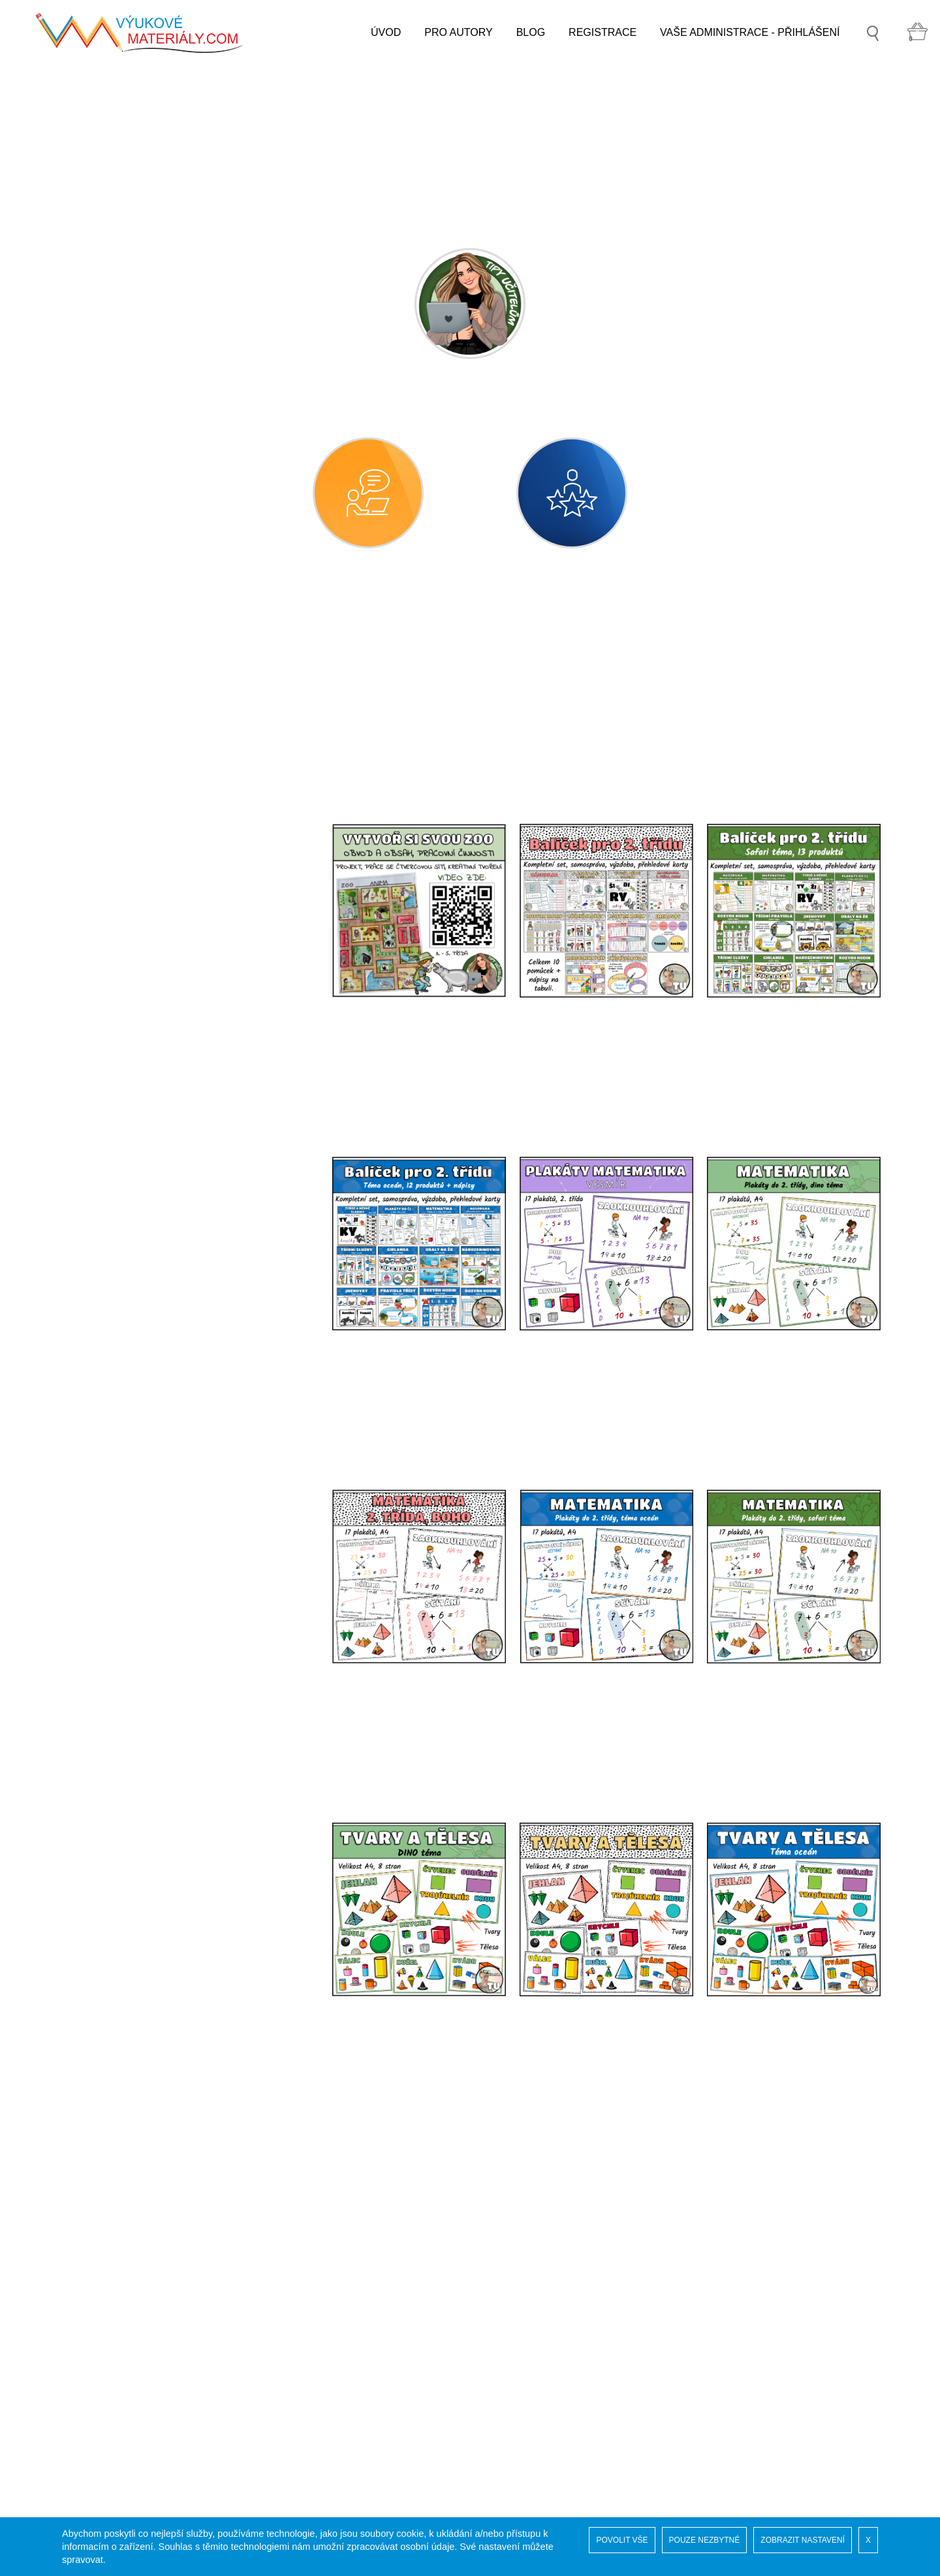  Describe the element at coordinates (128, 1421) in the screenshot. I see `výtvarná výchova` at that location.